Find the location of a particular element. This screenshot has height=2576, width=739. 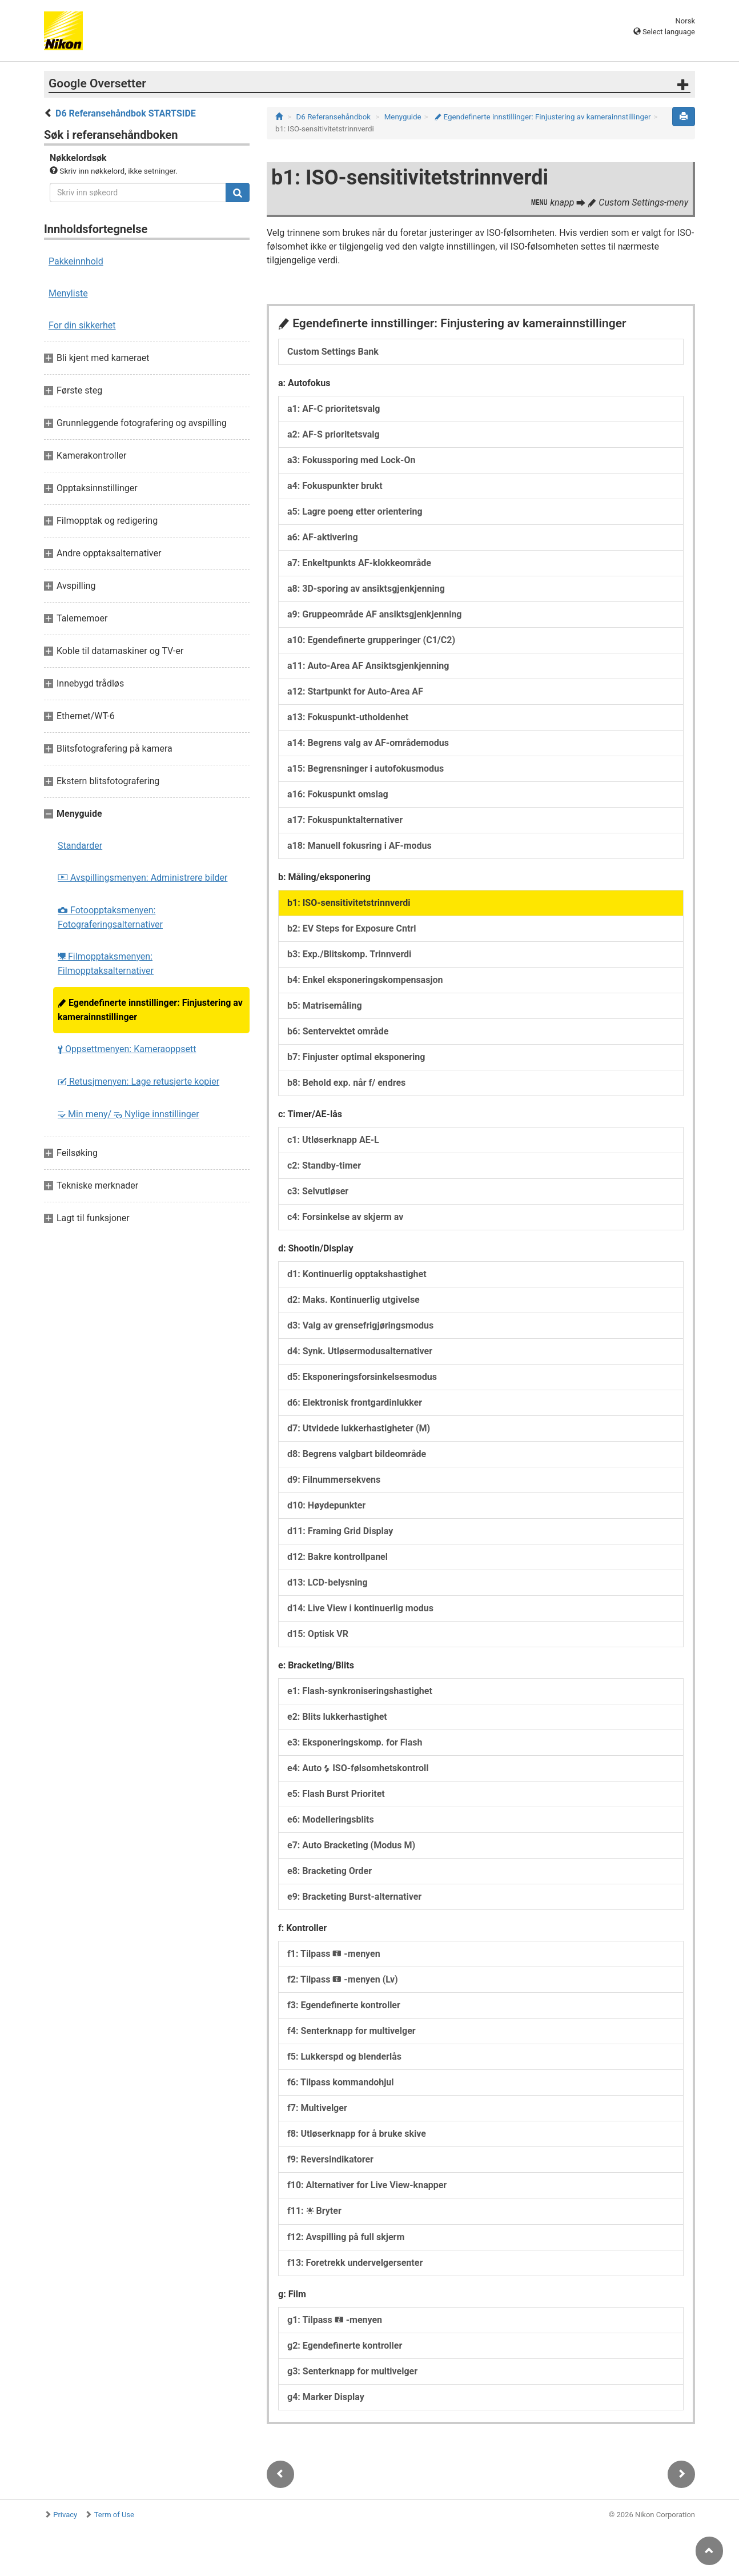

d8: Begrens valgbart bildeområde is located at coordinates (356, 1454).